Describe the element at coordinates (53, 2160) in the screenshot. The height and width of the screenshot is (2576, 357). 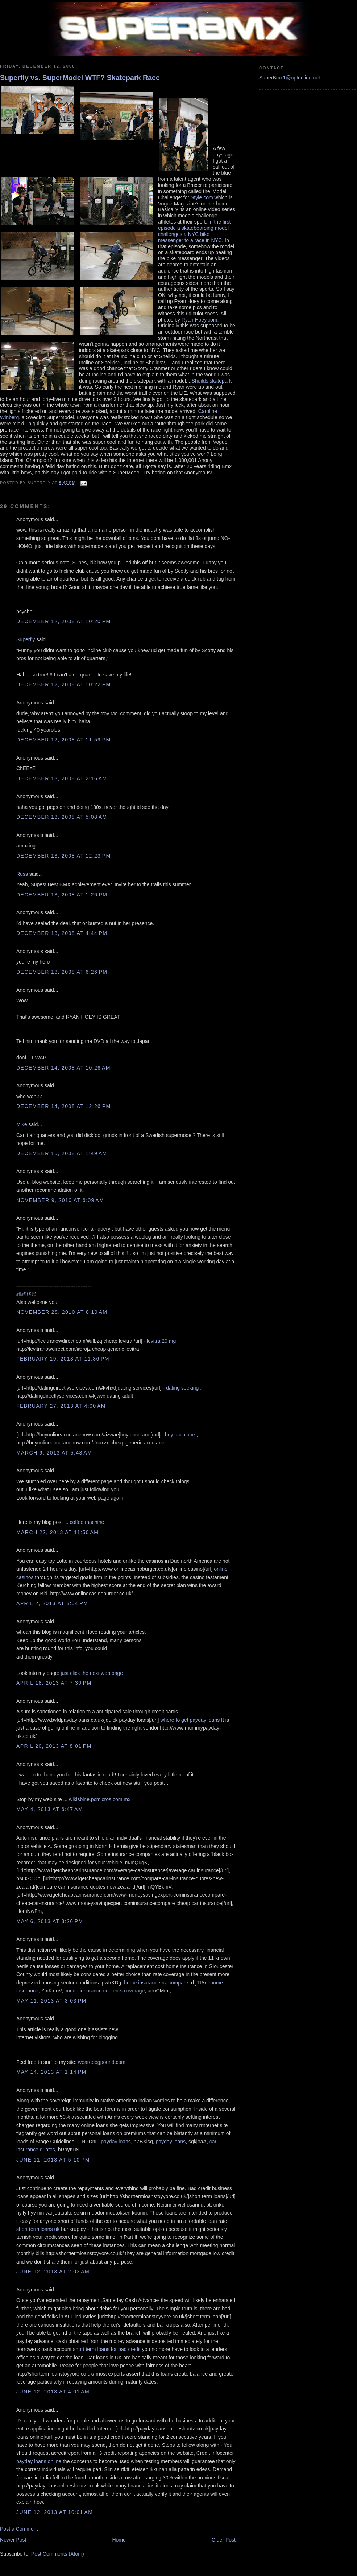
I see `June 11, 2013 at 5:10 PM` at that location.